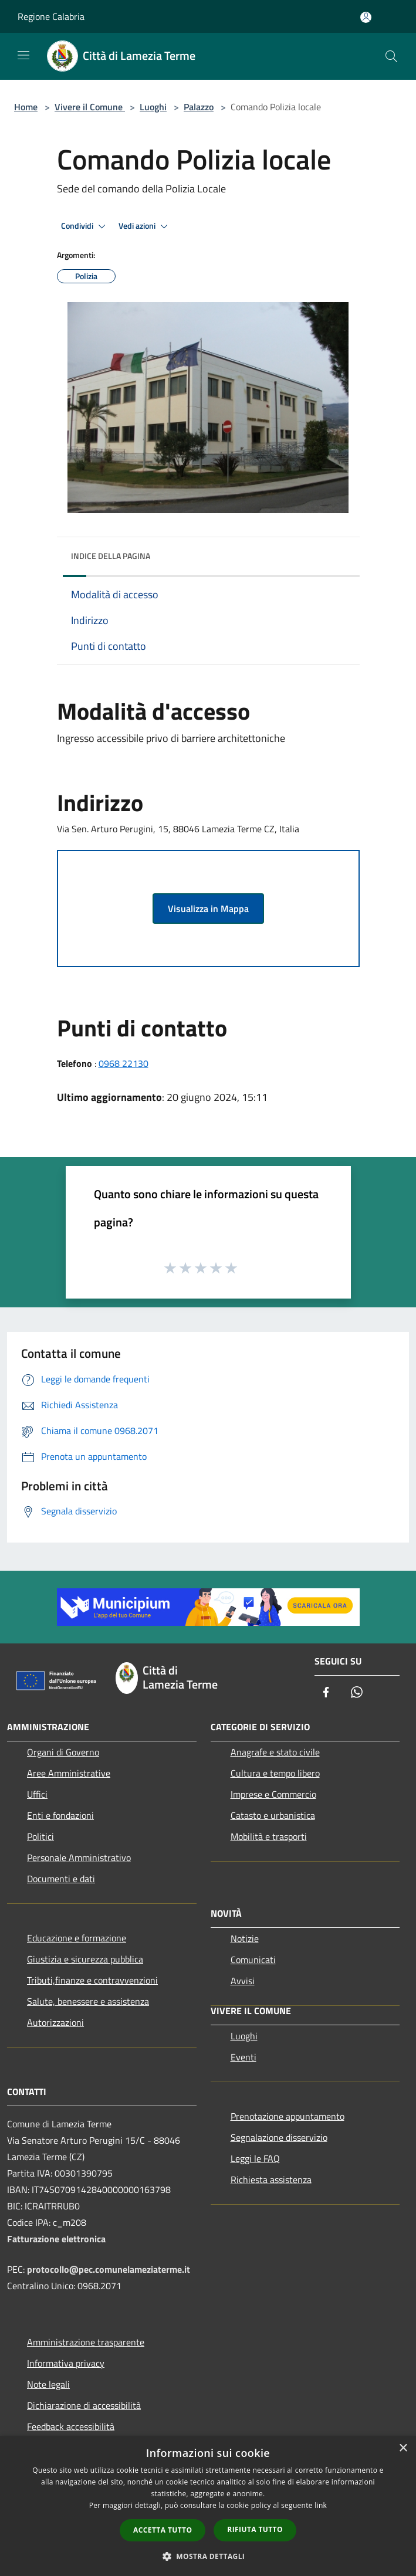 This screenshot has width=416, height=2576. Describe the element at coordinates (320, 2505) in the screenshot. I see `link [link, opens a new window]` at that location.